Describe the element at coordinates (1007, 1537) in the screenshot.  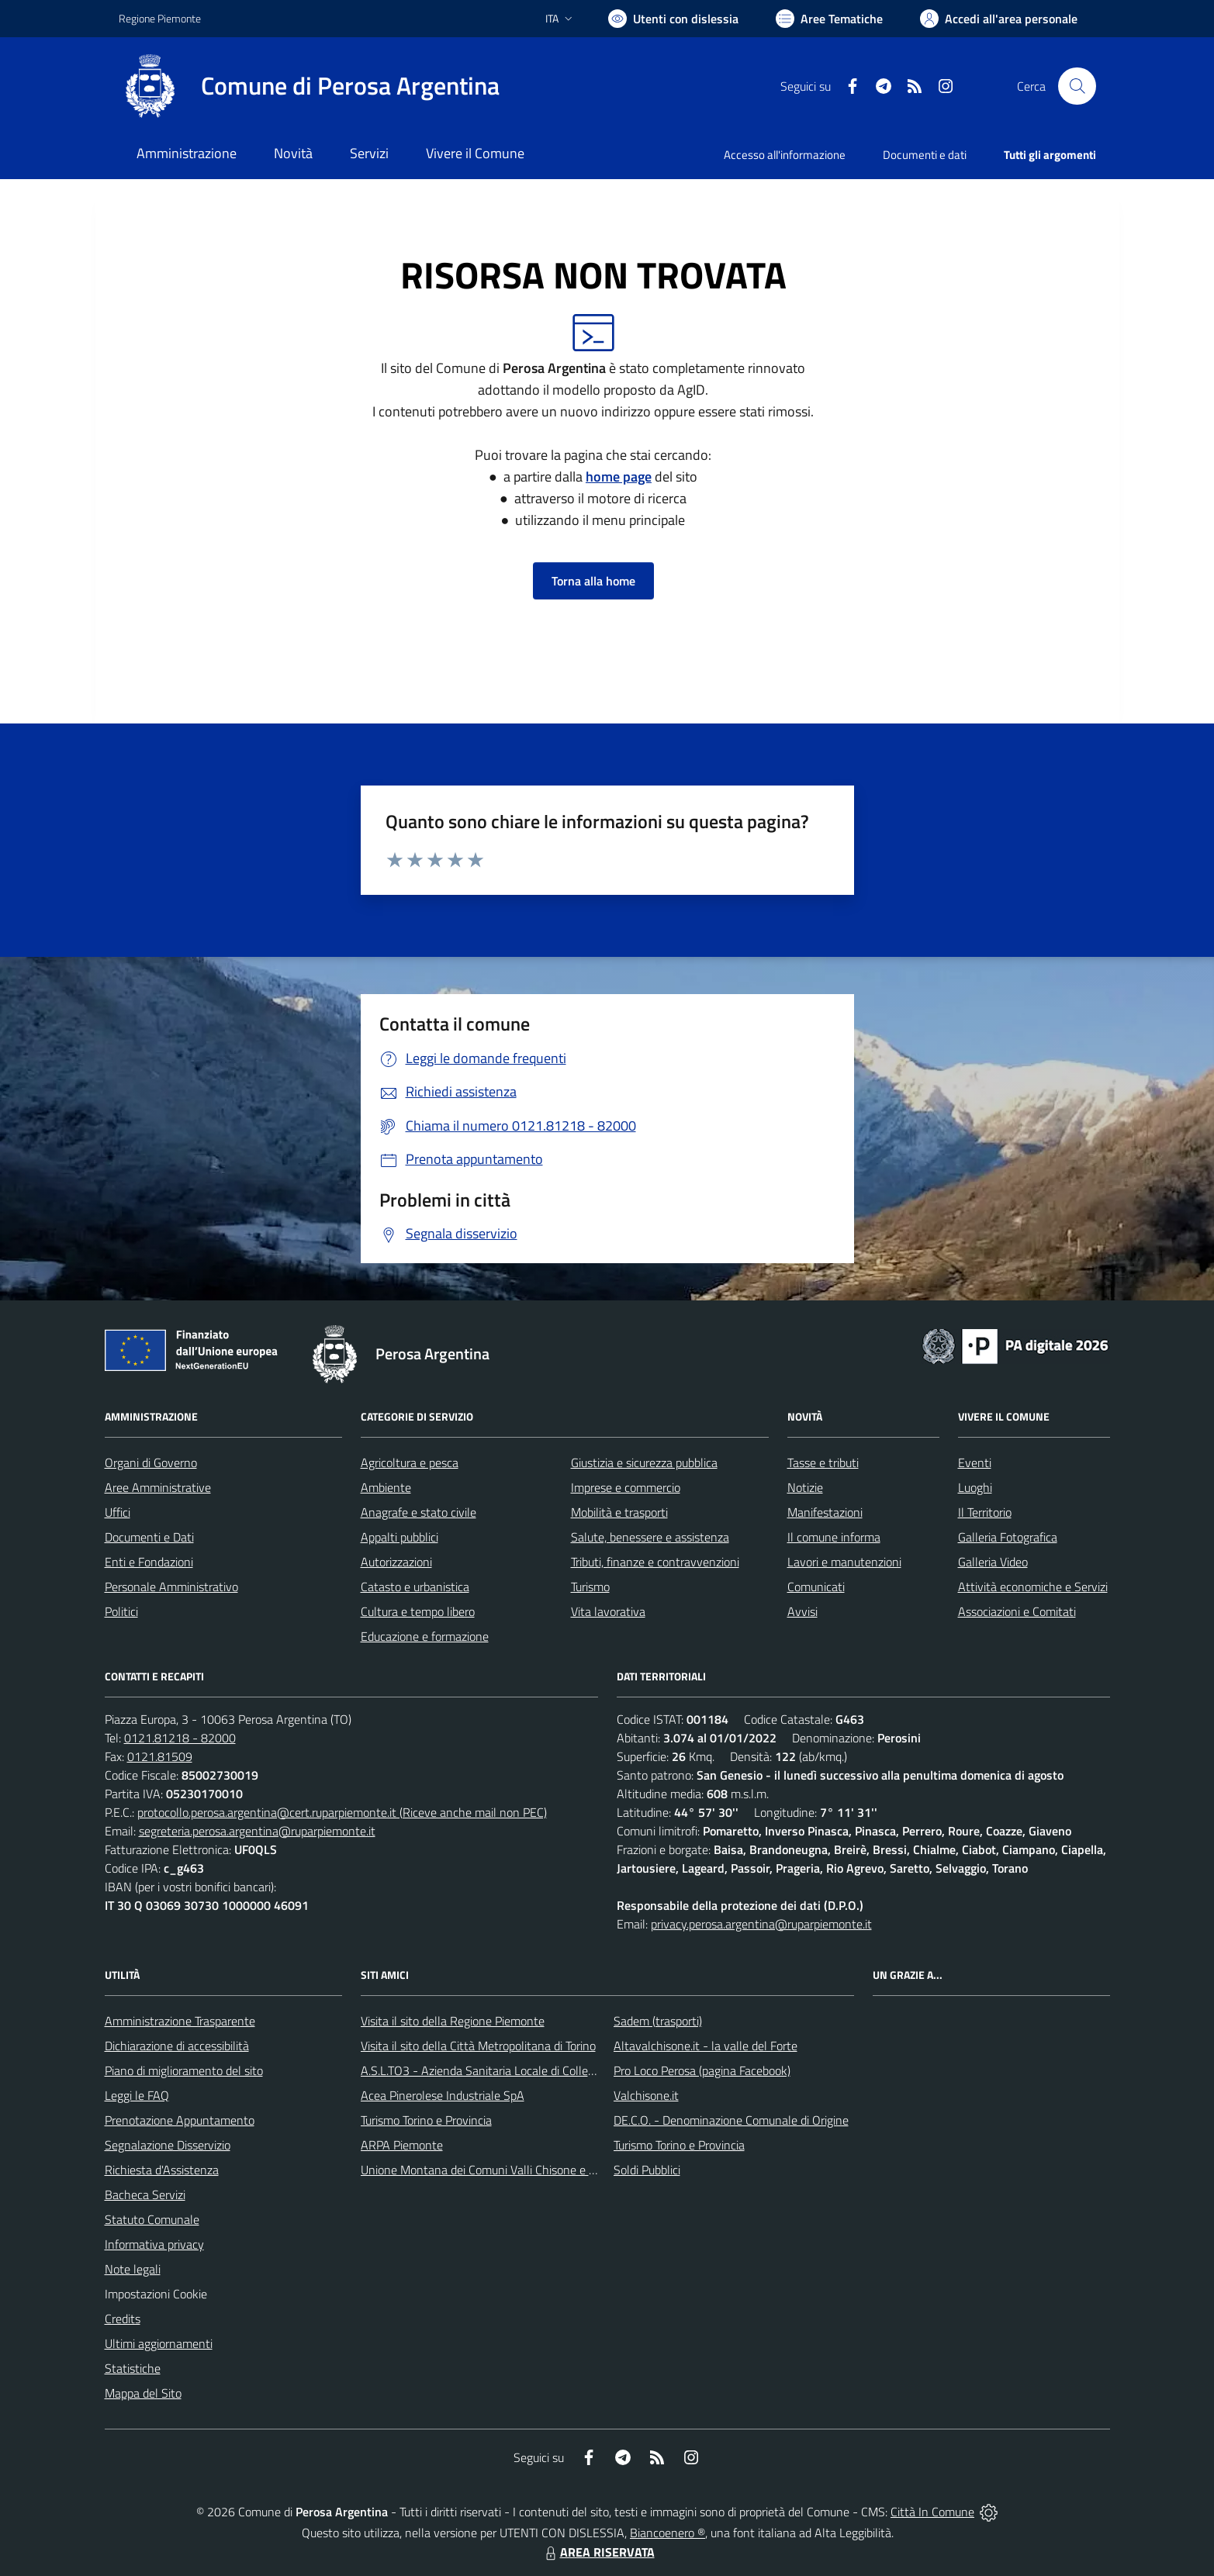
I see `Galleria Fotografica` at that location.